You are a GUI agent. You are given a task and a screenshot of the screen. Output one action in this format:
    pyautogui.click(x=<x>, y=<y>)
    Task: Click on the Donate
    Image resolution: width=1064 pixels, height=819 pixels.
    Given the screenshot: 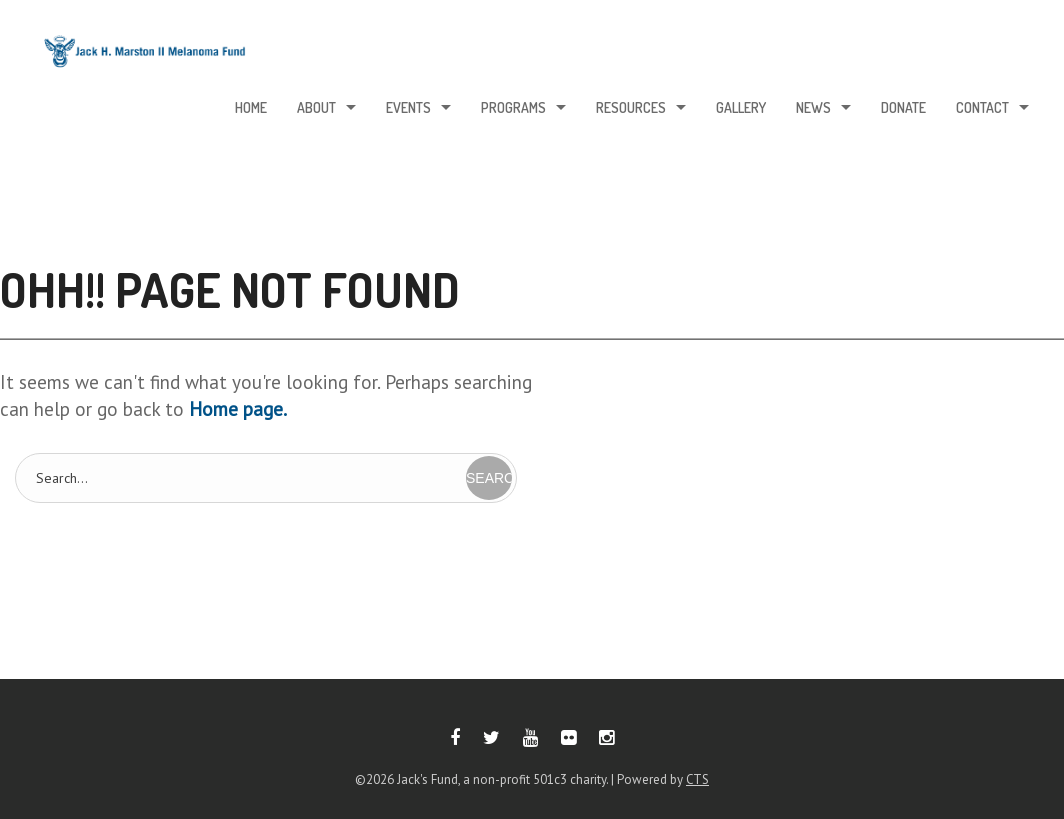 What is the action you would take?
    pyautogui.click(x=903, y=107)
    